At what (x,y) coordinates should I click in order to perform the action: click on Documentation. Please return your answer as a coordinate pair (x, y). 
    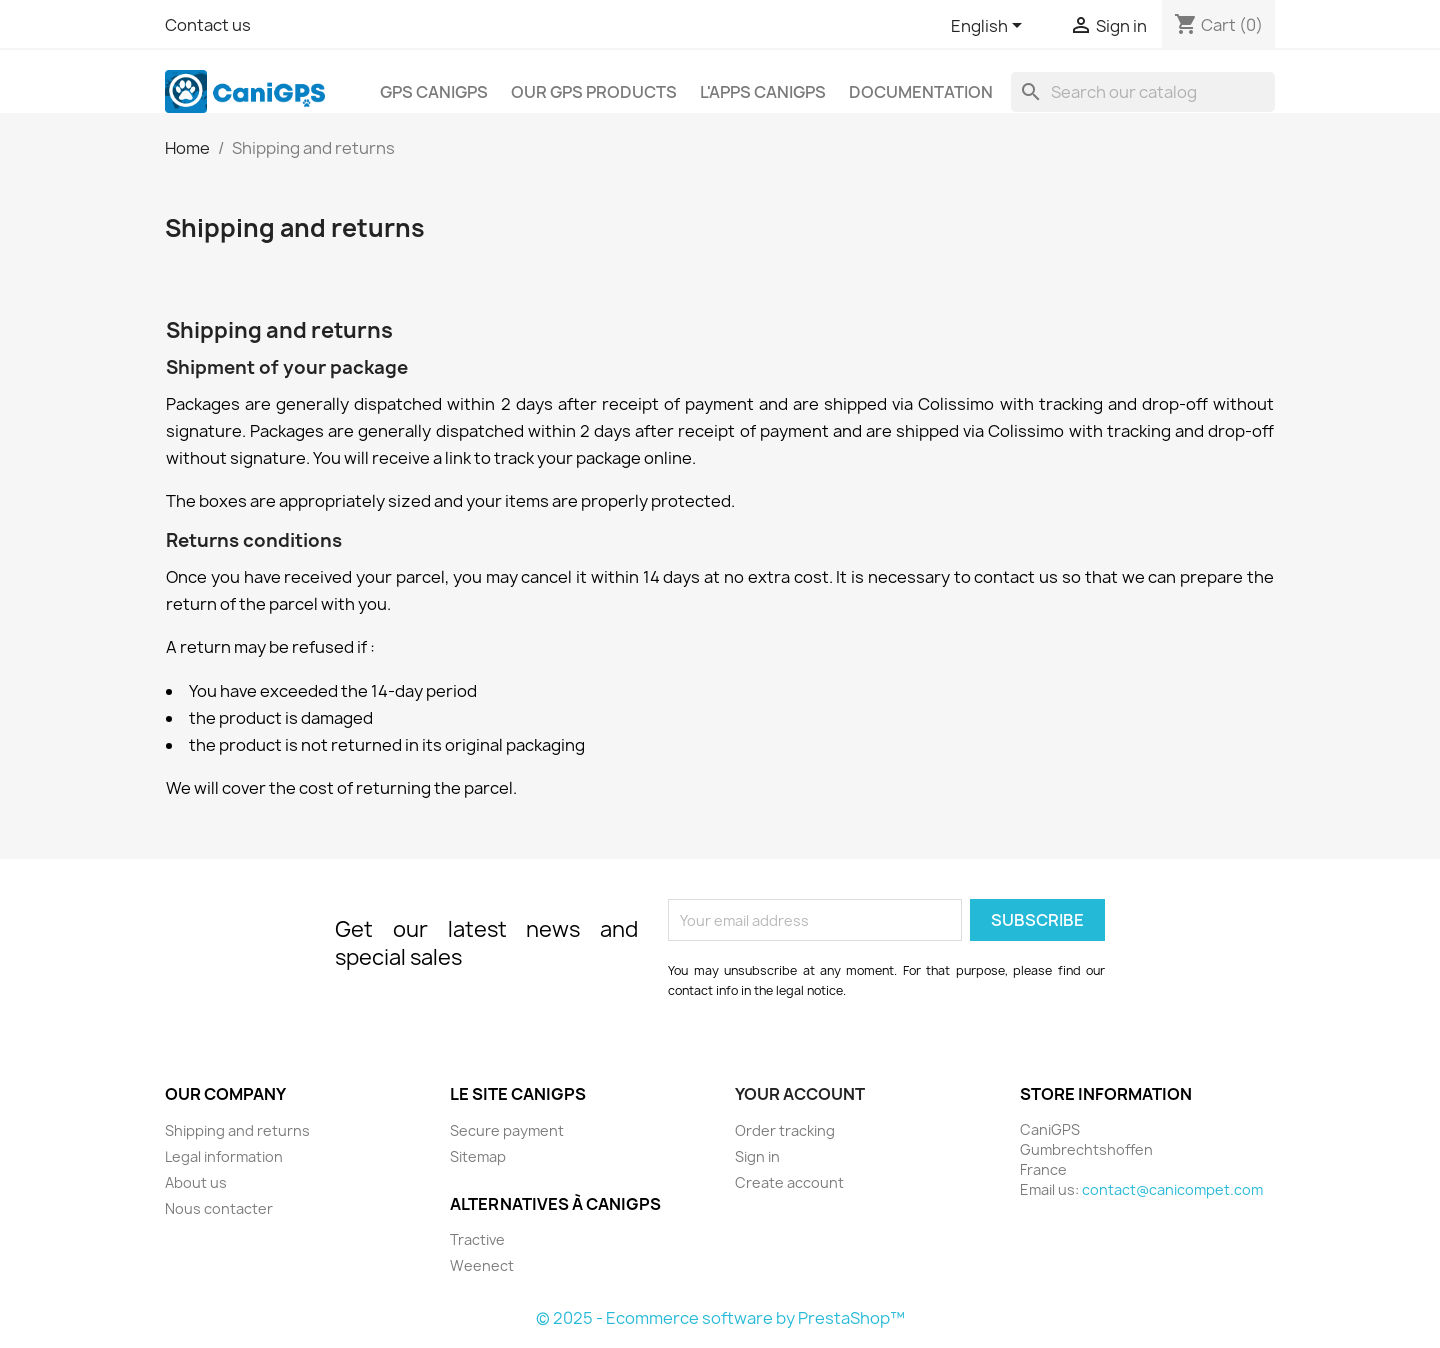
    Looking at the image, I should click on (921, 92).